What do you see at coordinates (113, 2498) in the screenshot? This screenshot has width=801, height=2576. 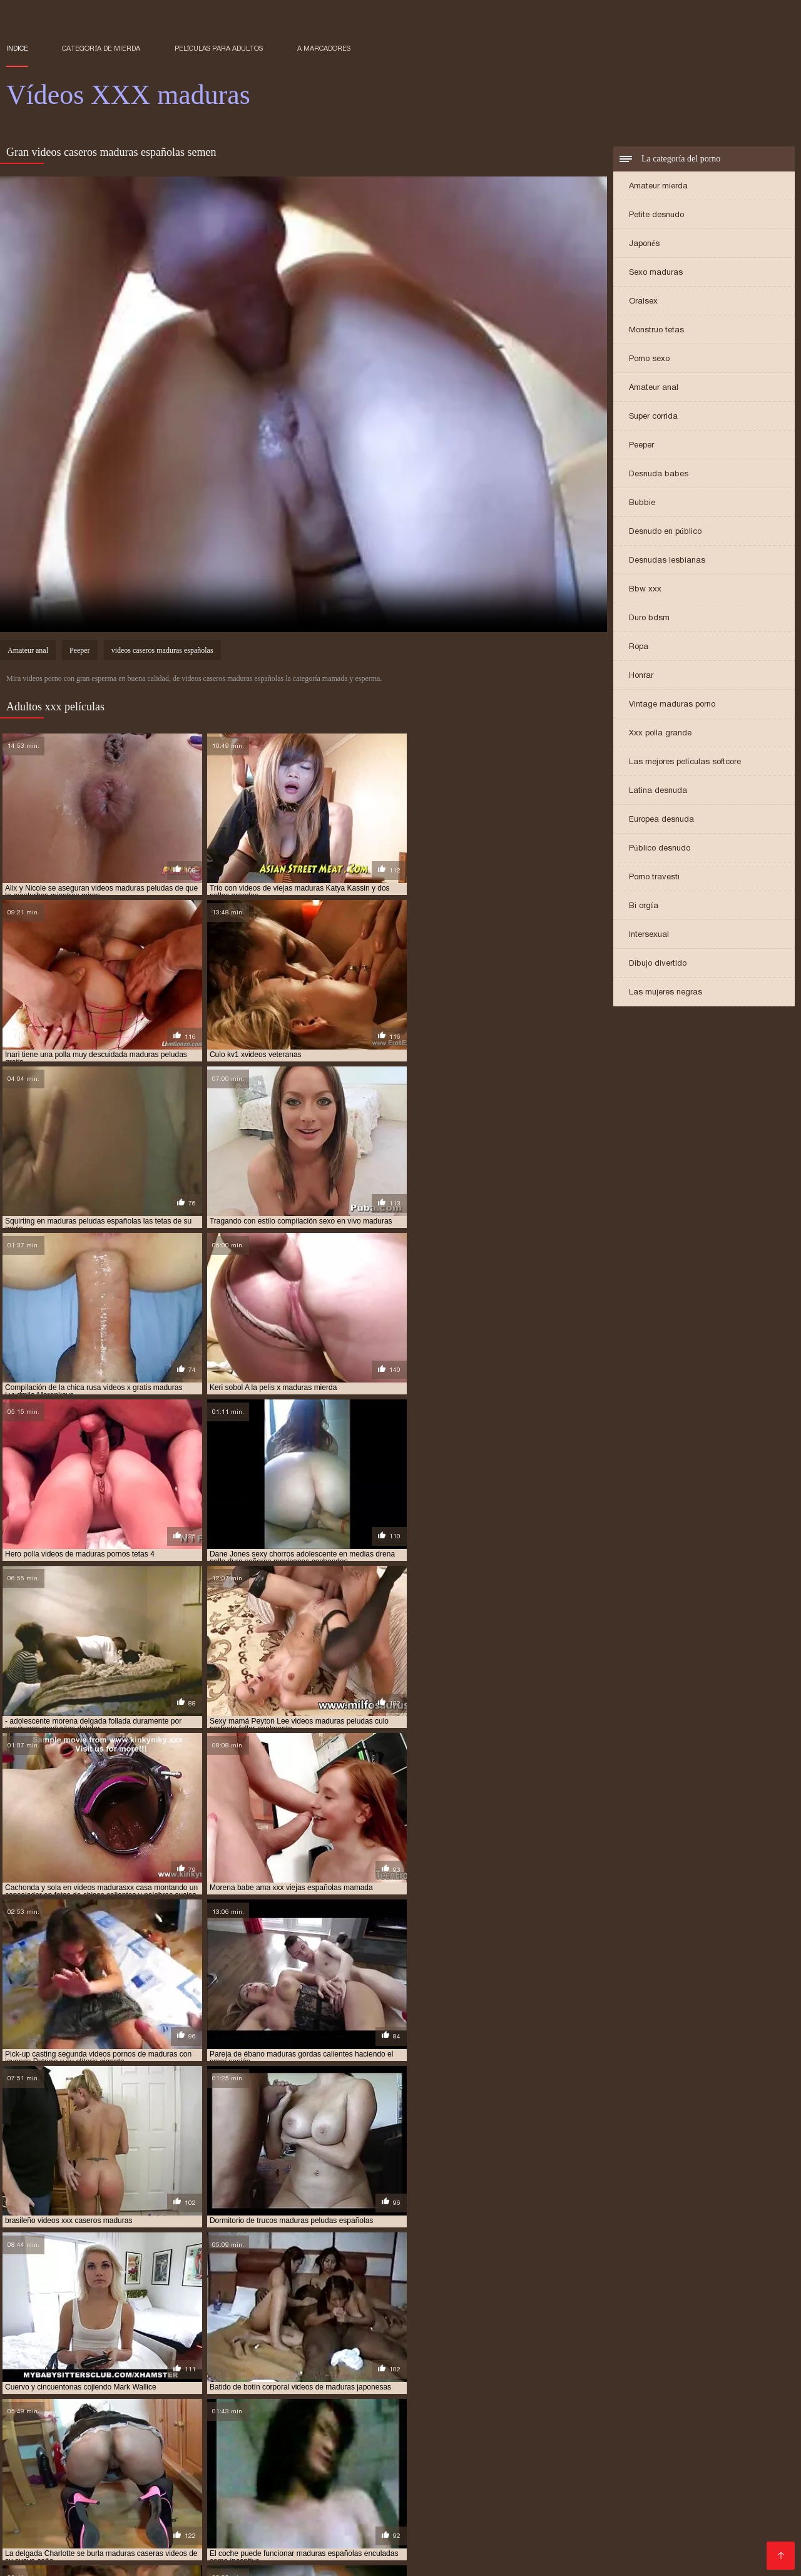 I see `Videos porno culonas` at bounding box center [113, 2498].